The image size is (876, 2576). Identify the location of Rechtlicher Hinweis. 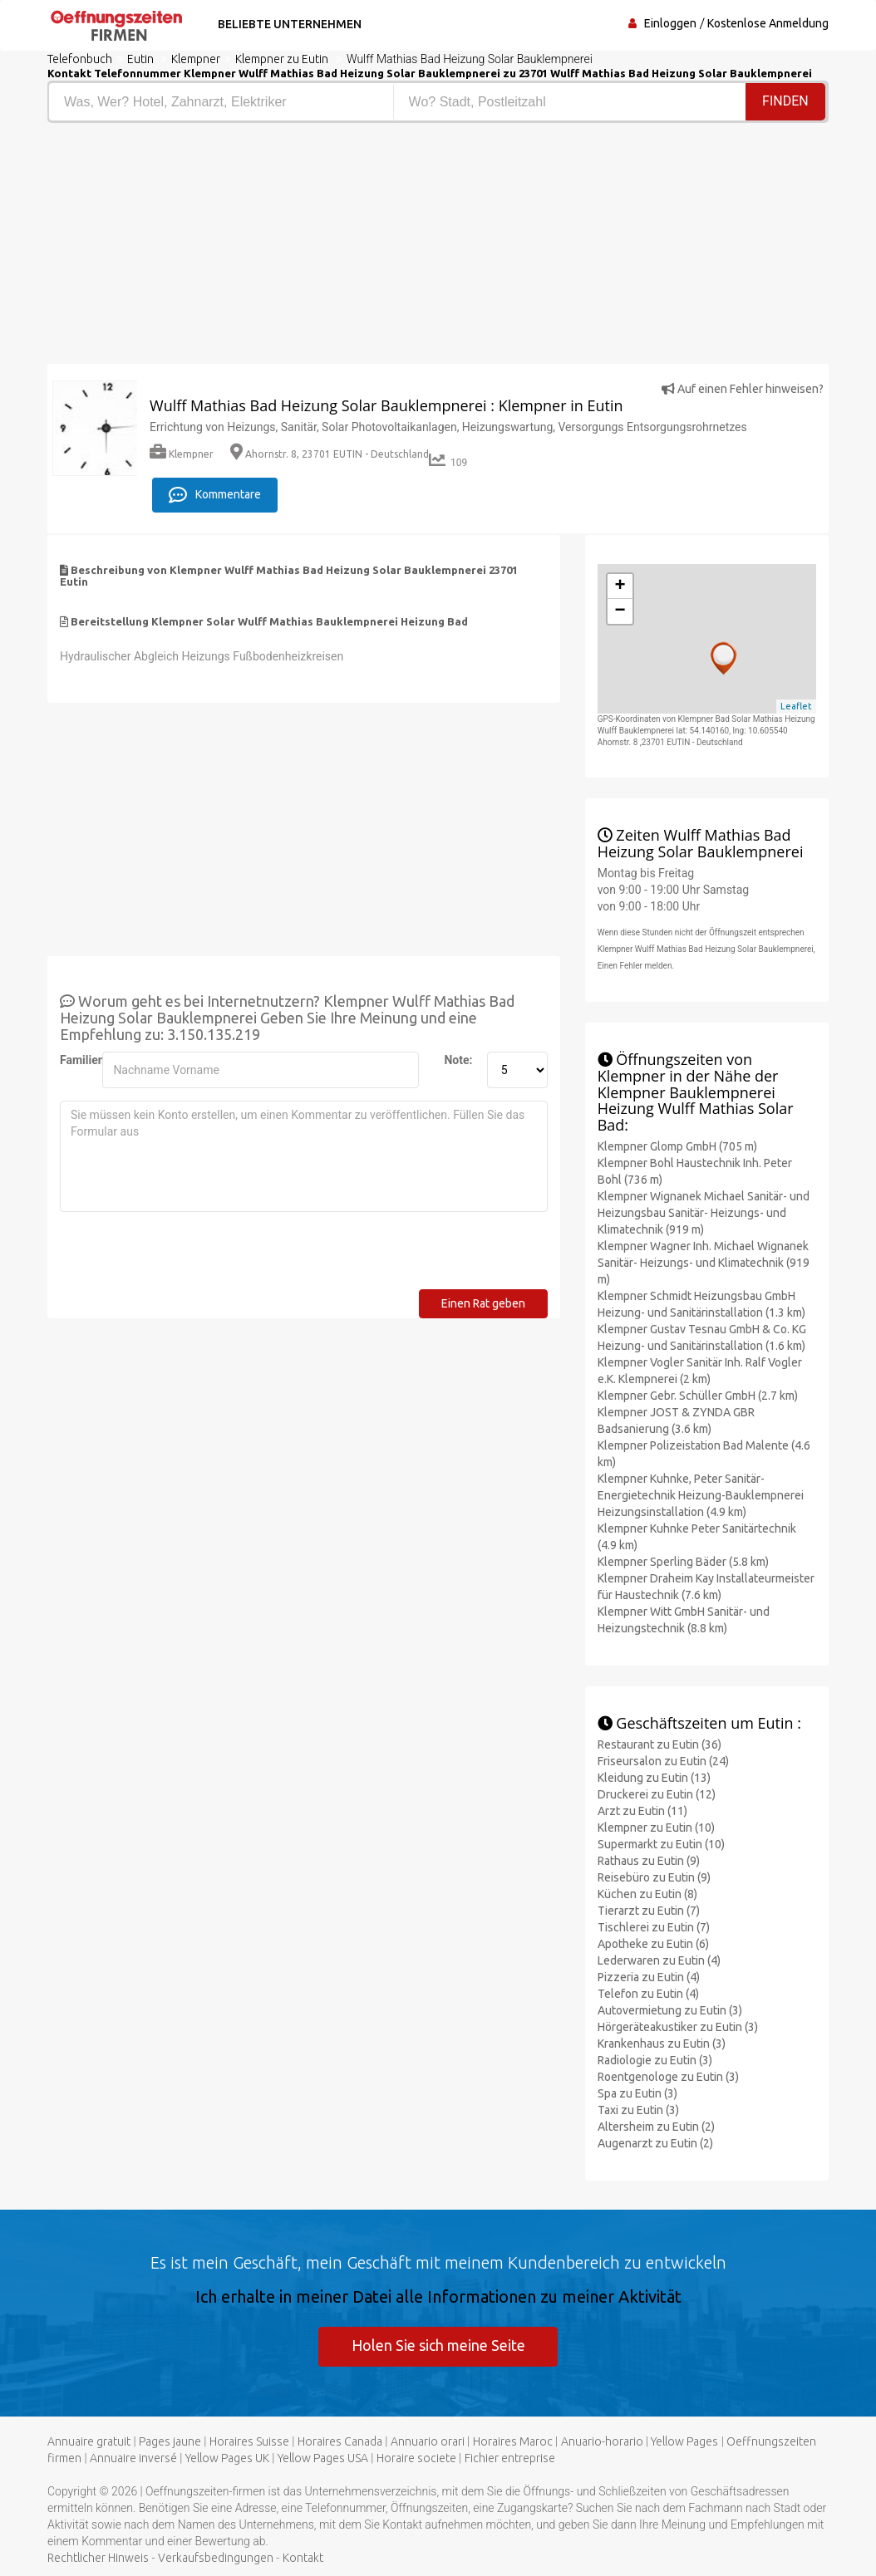
(98, 2557).